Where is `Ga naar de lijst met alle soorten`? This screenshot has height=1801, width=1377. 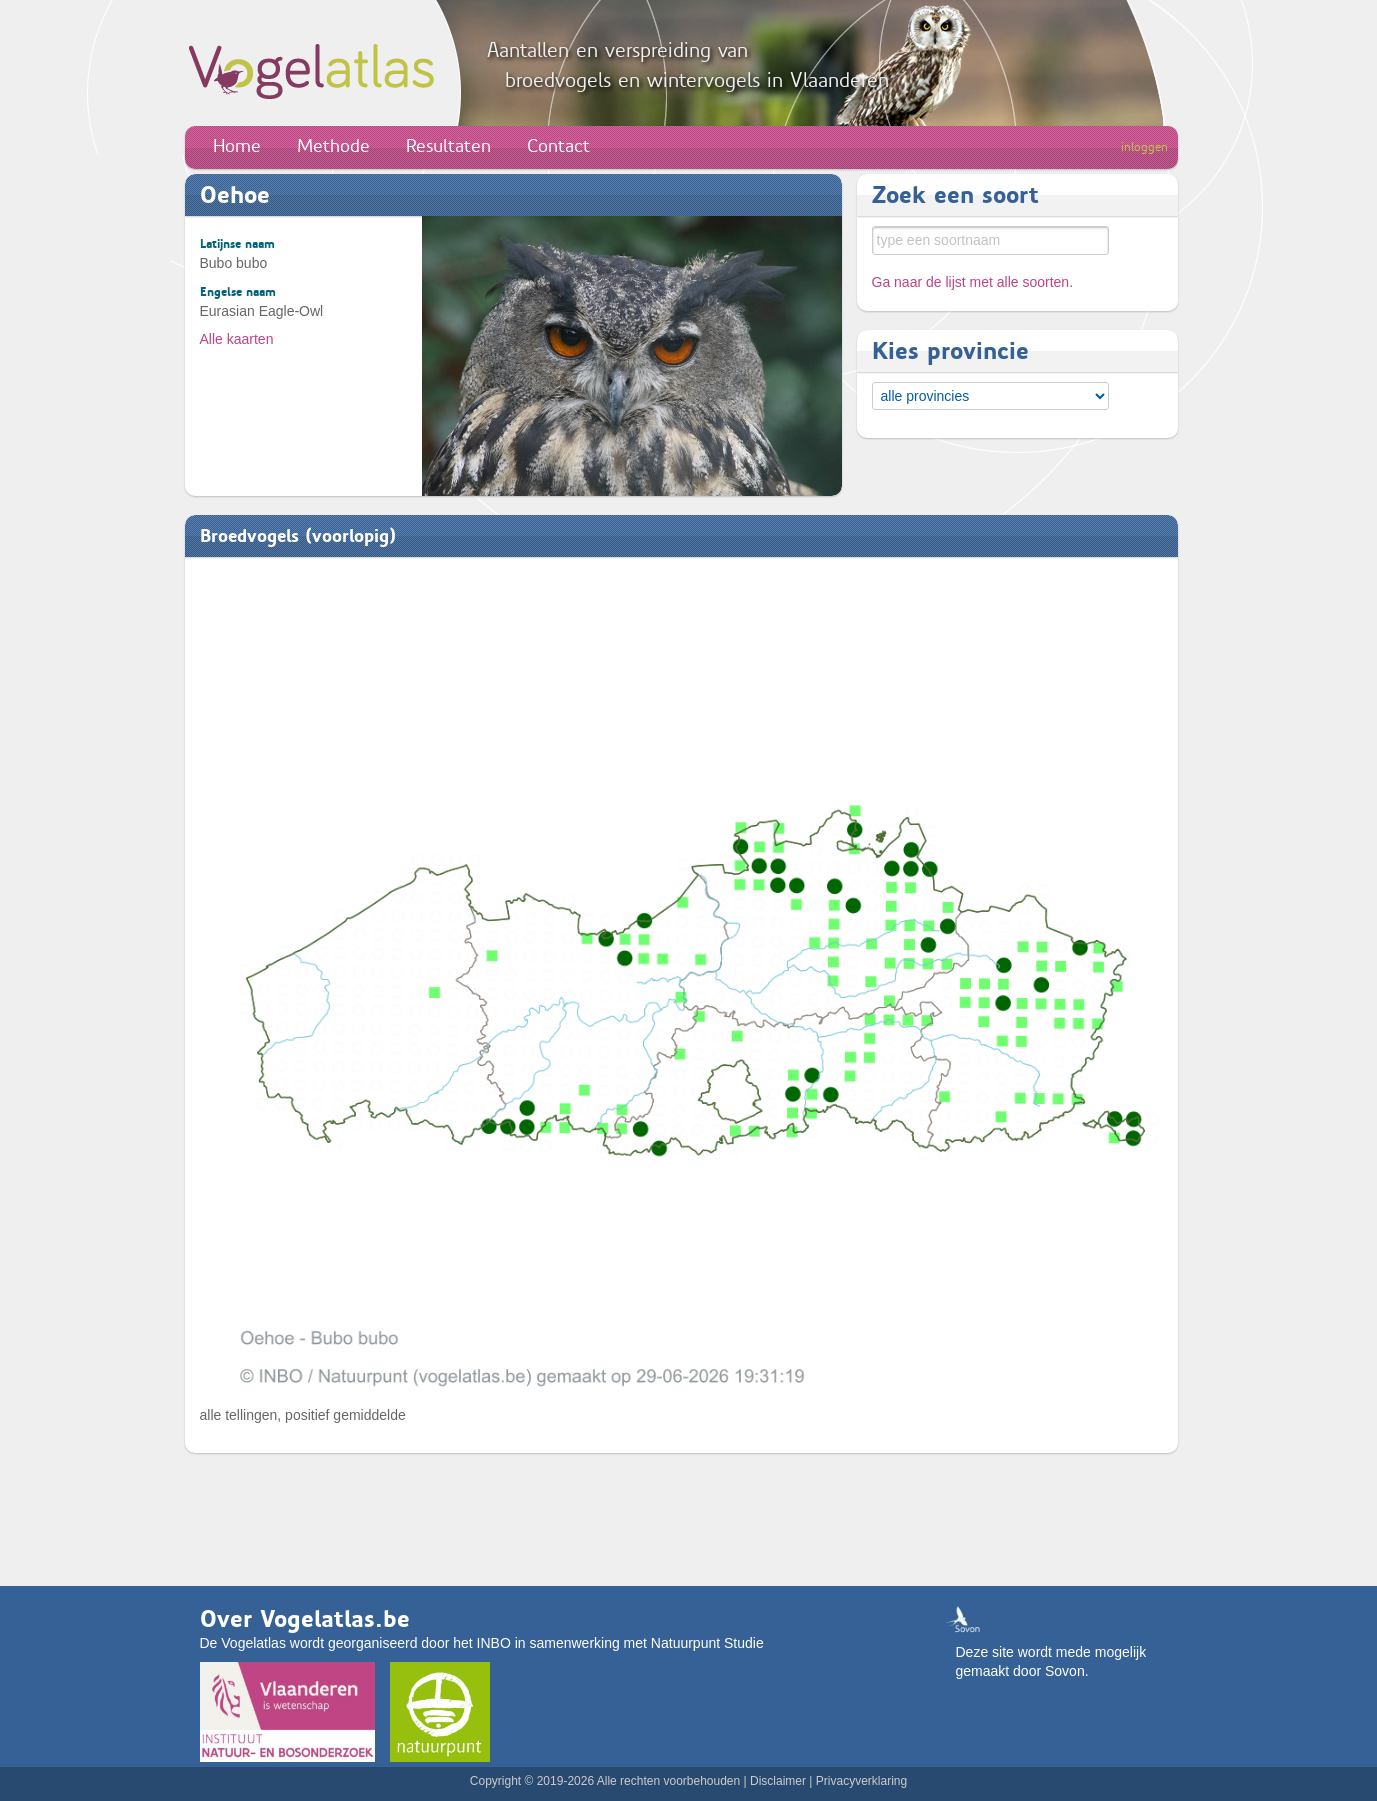 Ga naar de lijst met alle soorten is located at coordinates (971, 282).